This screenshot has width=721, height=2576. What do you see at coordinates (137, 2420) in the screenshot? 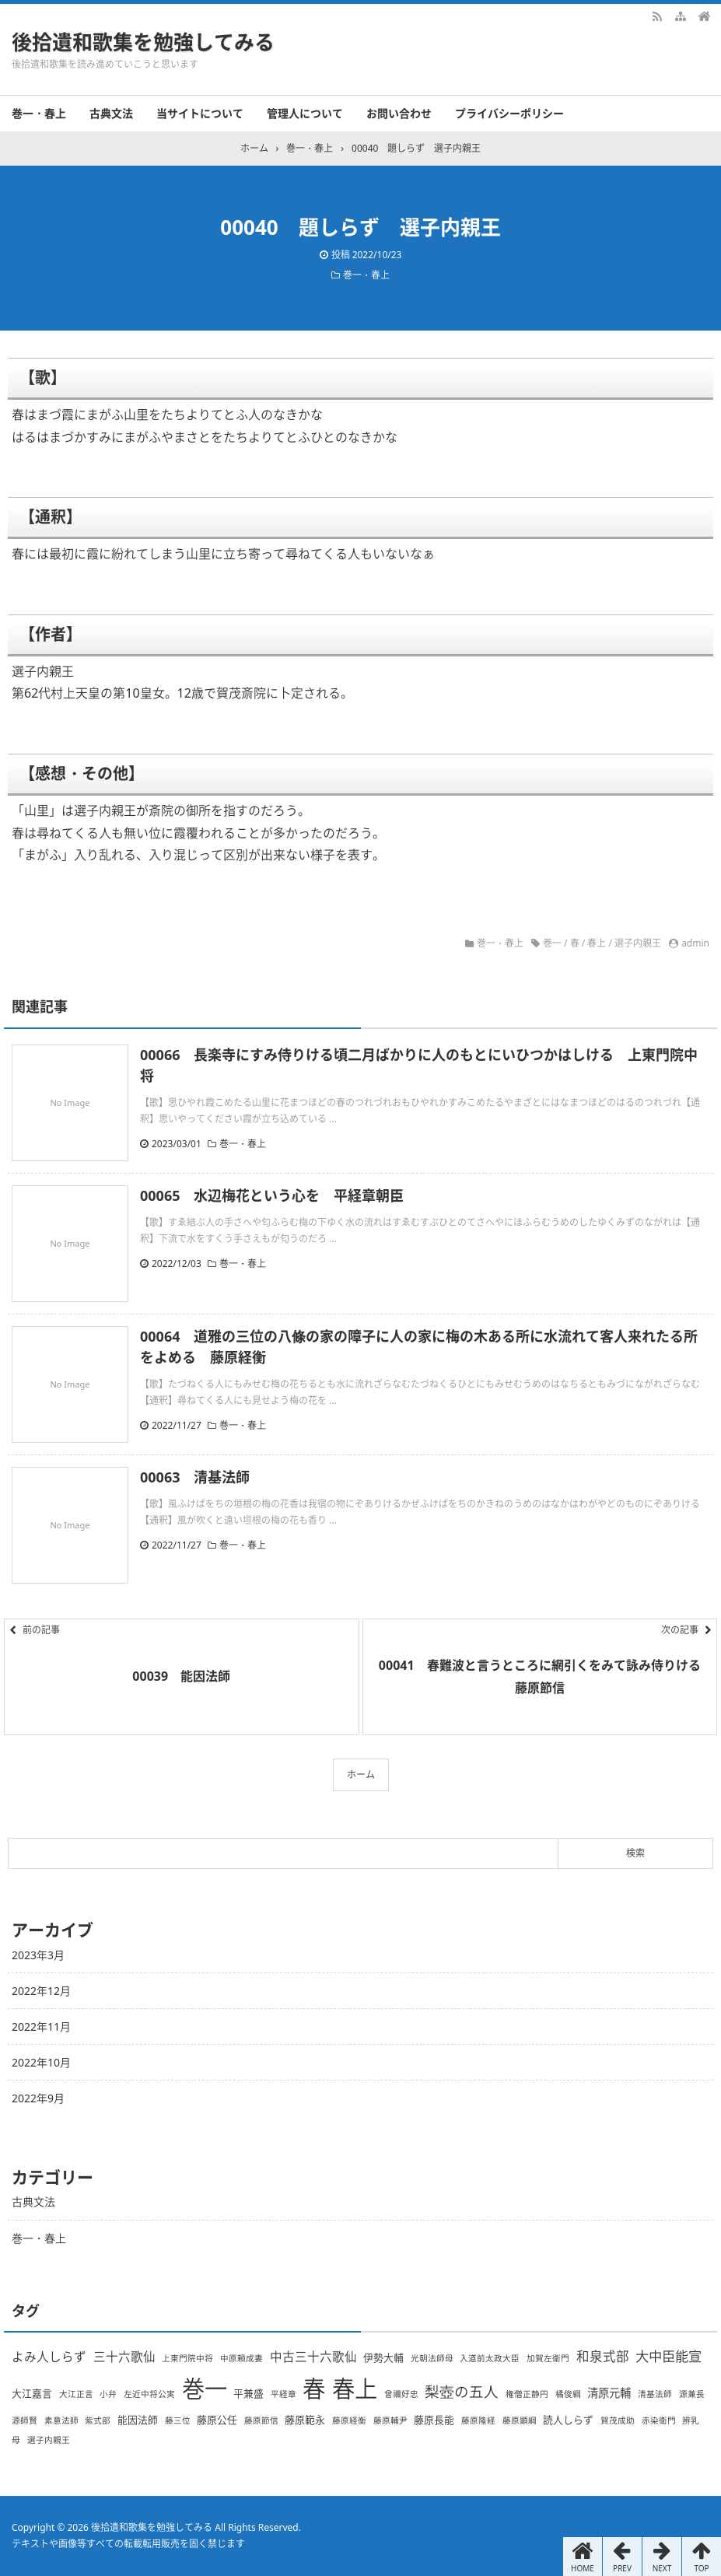
I see `能因法師 [能因法師 (2個の項目)]` at bounding box center [137, 2420].